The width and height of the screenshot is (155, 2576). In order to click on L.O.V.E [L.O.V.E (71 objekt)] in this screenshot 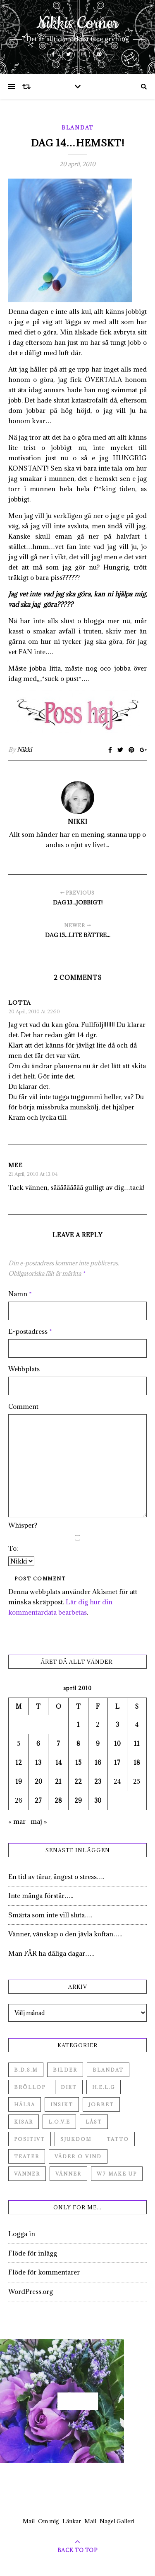, I will do `click(59, 2122)`.